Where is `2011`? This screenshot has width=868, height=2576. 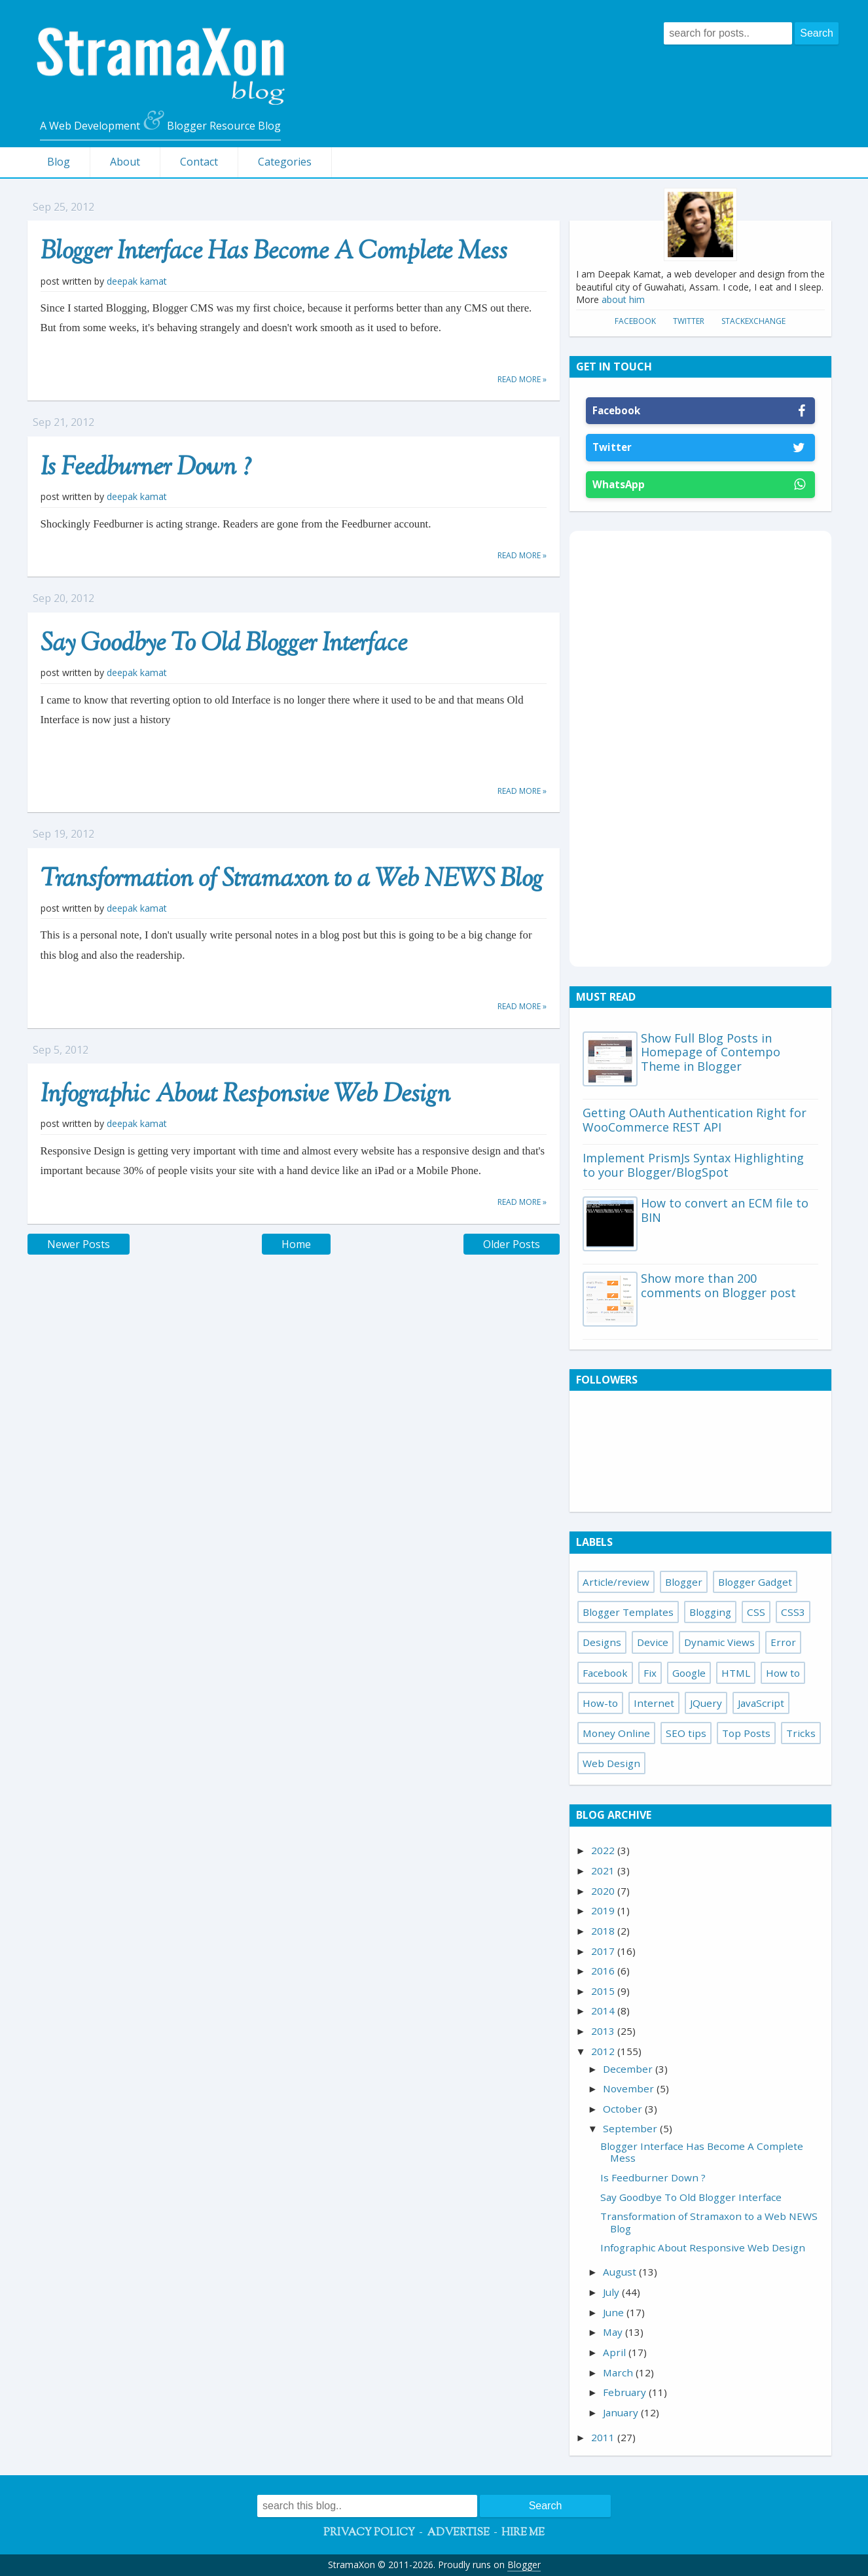
2011 is located at coordinates (604, 2437).